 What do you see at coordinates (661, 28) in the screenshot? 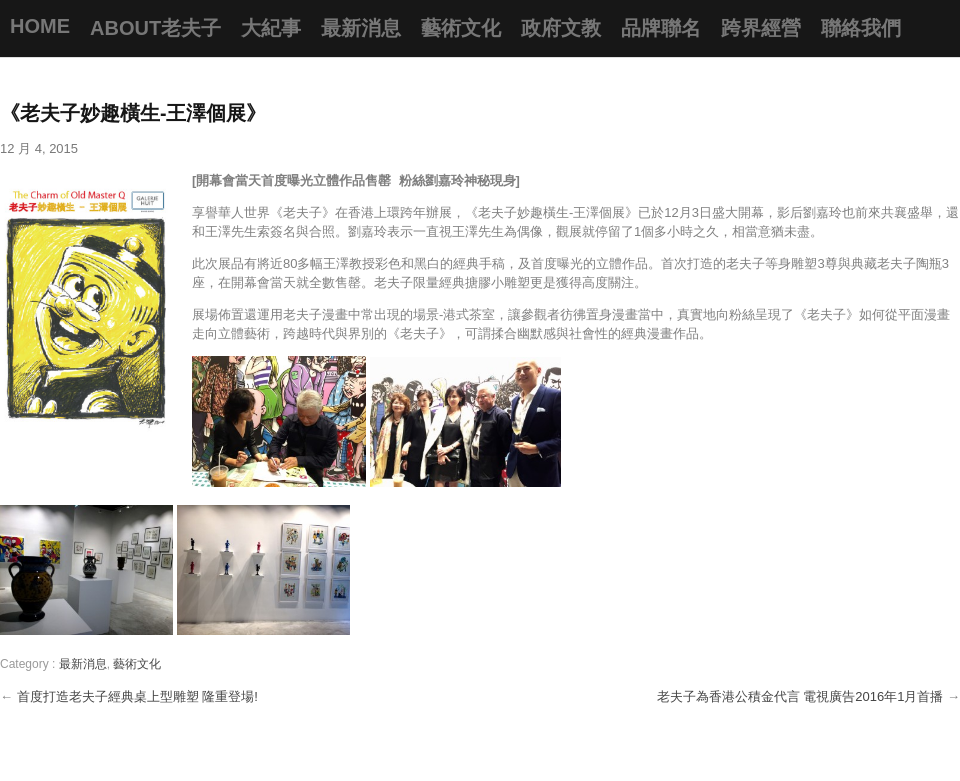
I see `品牌聯名` at bounding box center [661, 28].